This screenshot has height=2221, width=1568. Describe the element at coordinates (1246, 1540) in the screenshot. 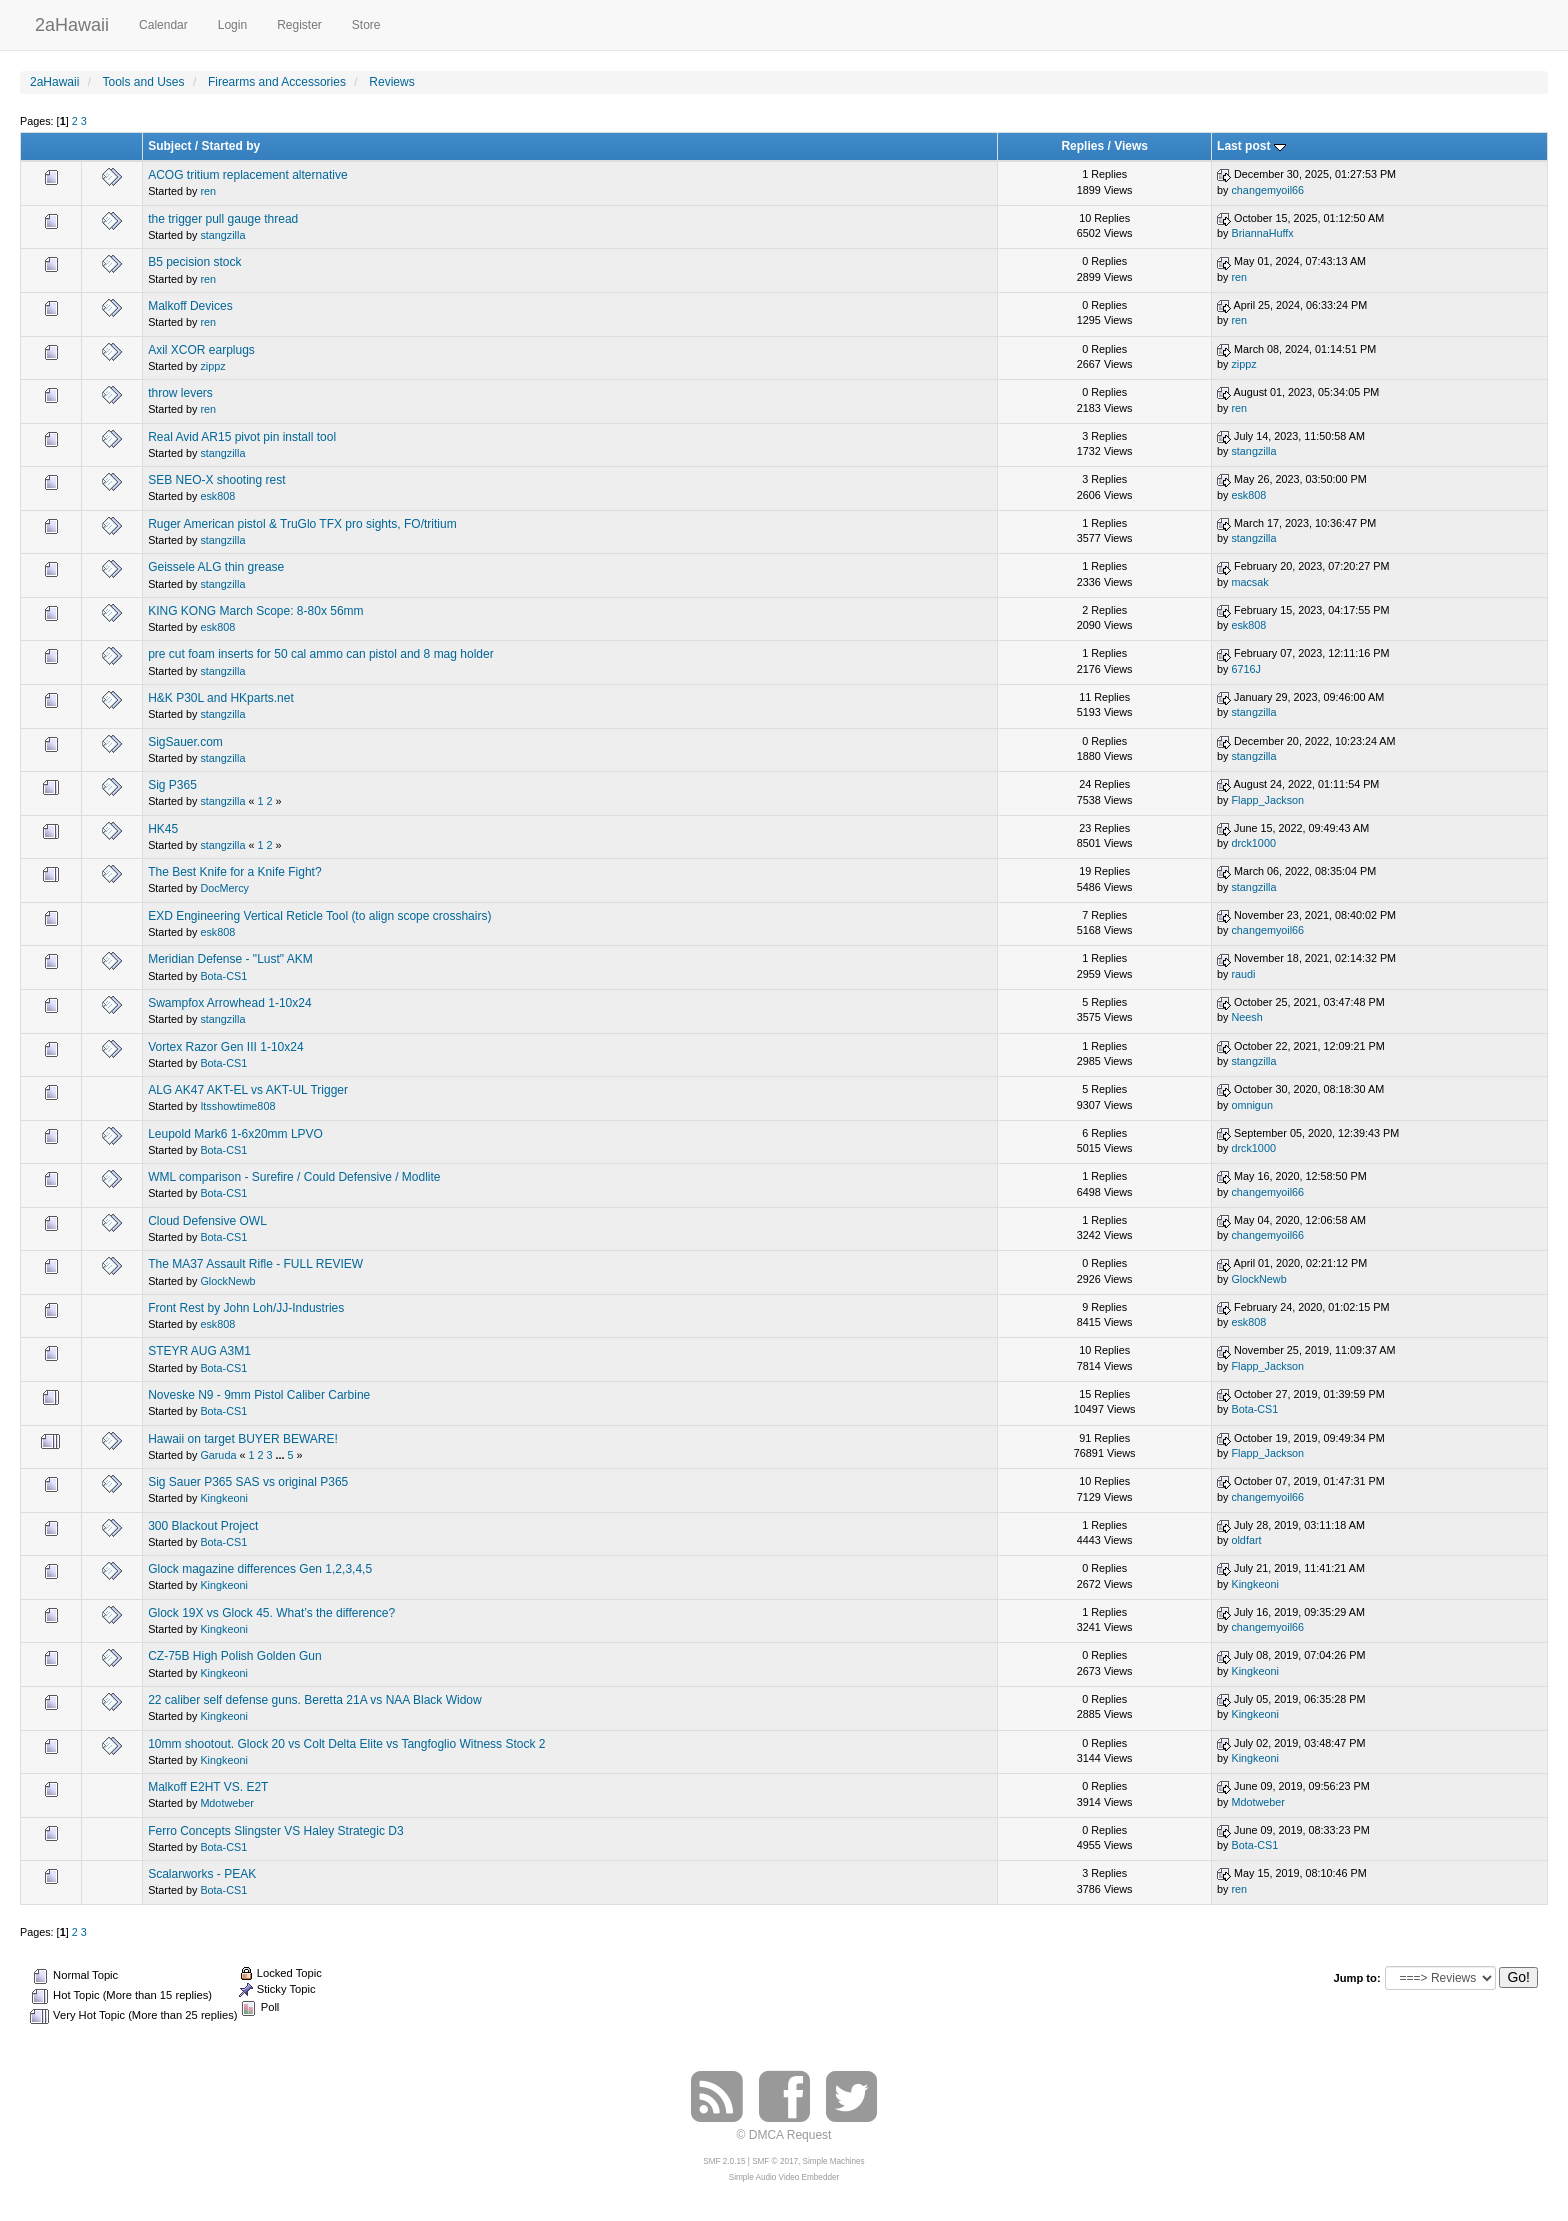

I see `oldfart` at that location.